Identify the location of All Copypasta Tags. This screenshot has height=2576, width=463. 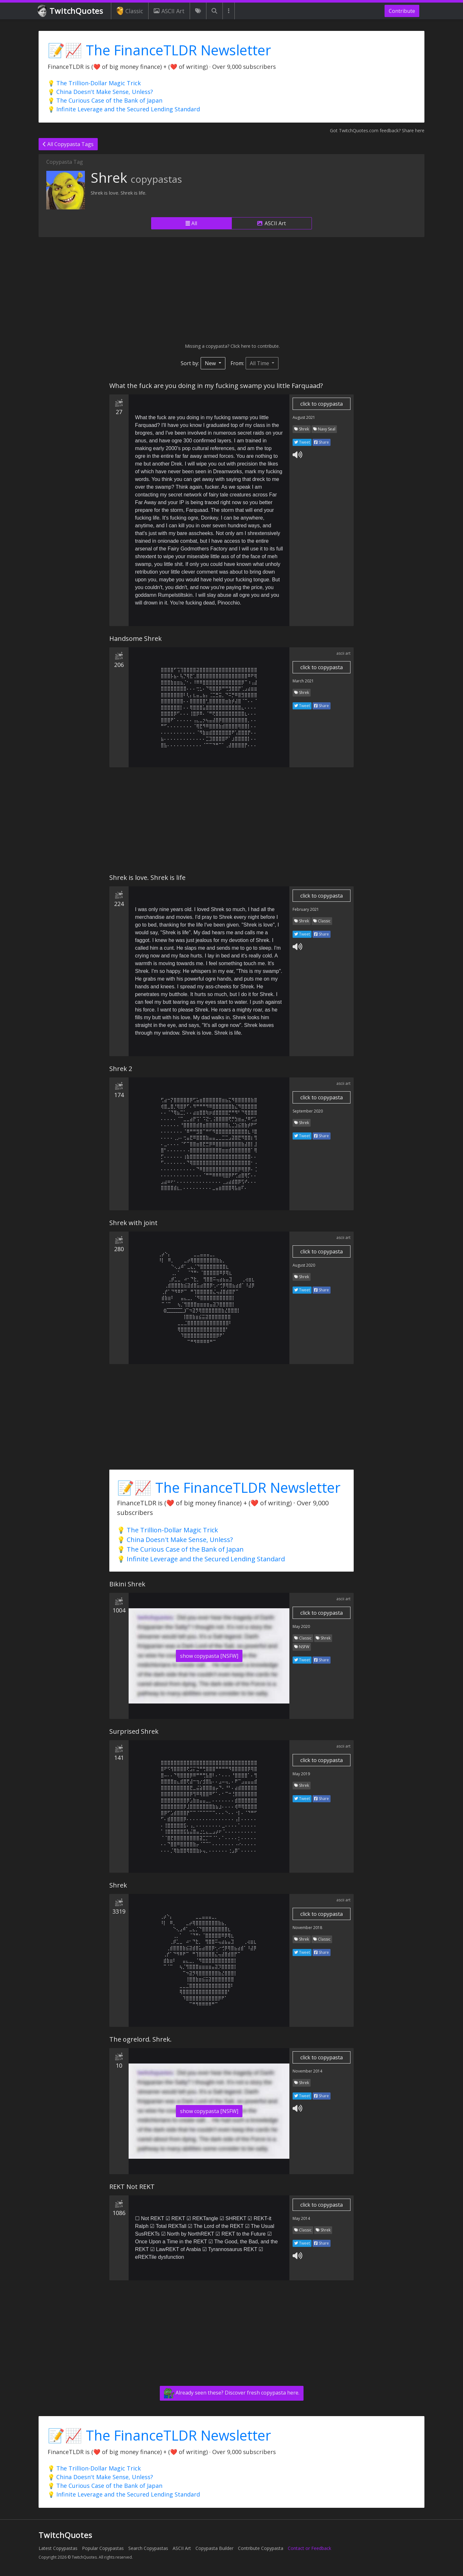
(68, 144).